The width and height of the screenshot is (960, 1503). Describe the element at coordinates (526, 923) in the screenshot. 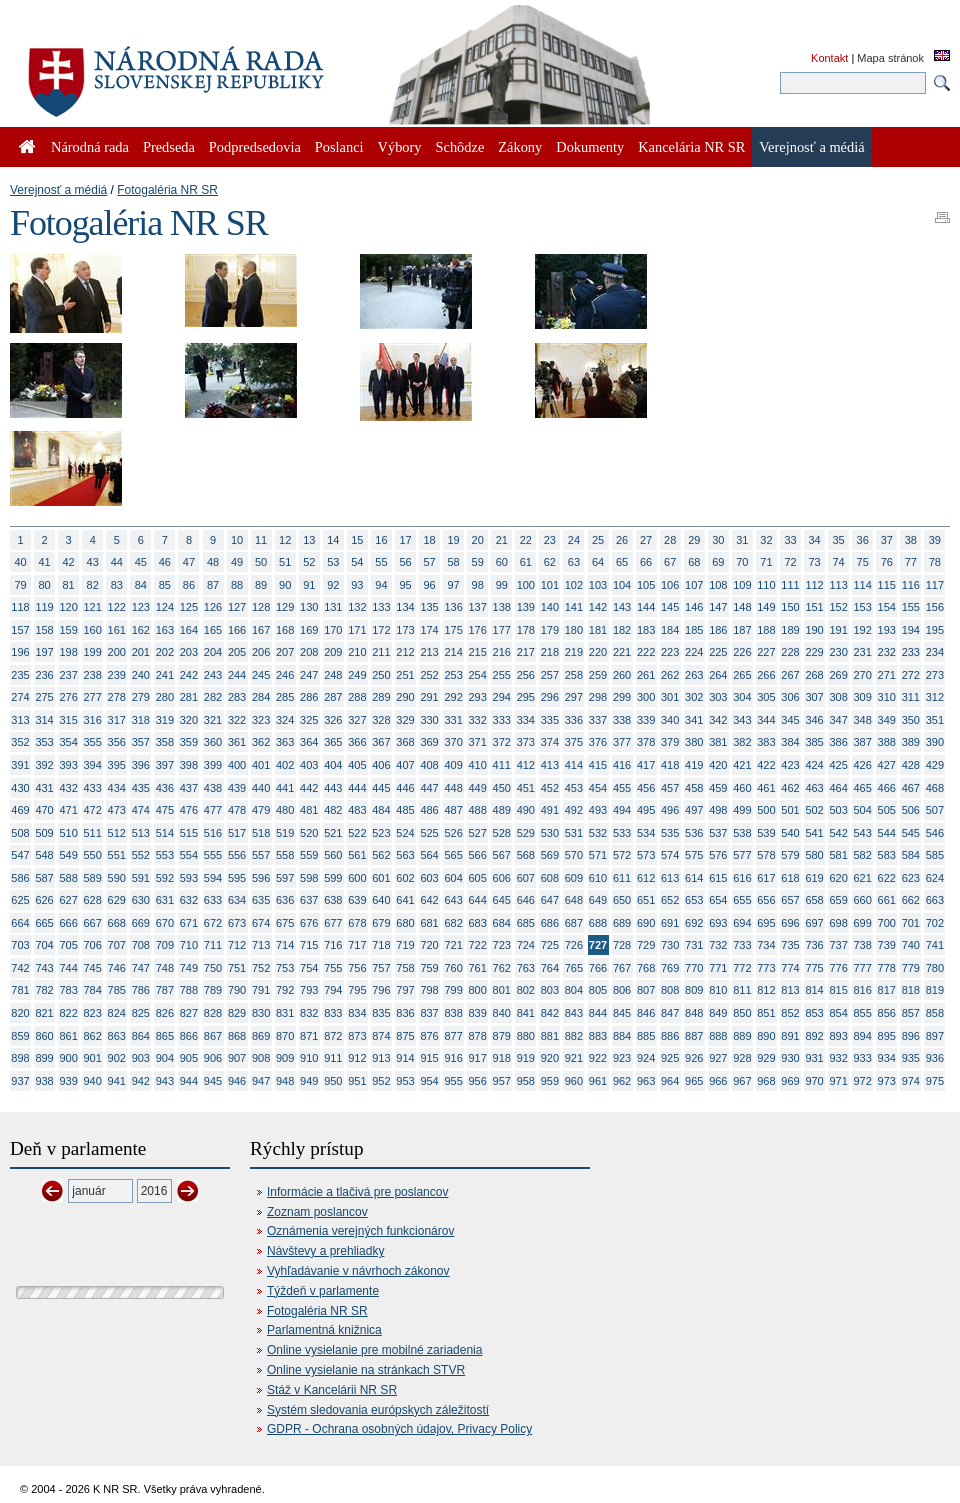

I see `685` at that location.